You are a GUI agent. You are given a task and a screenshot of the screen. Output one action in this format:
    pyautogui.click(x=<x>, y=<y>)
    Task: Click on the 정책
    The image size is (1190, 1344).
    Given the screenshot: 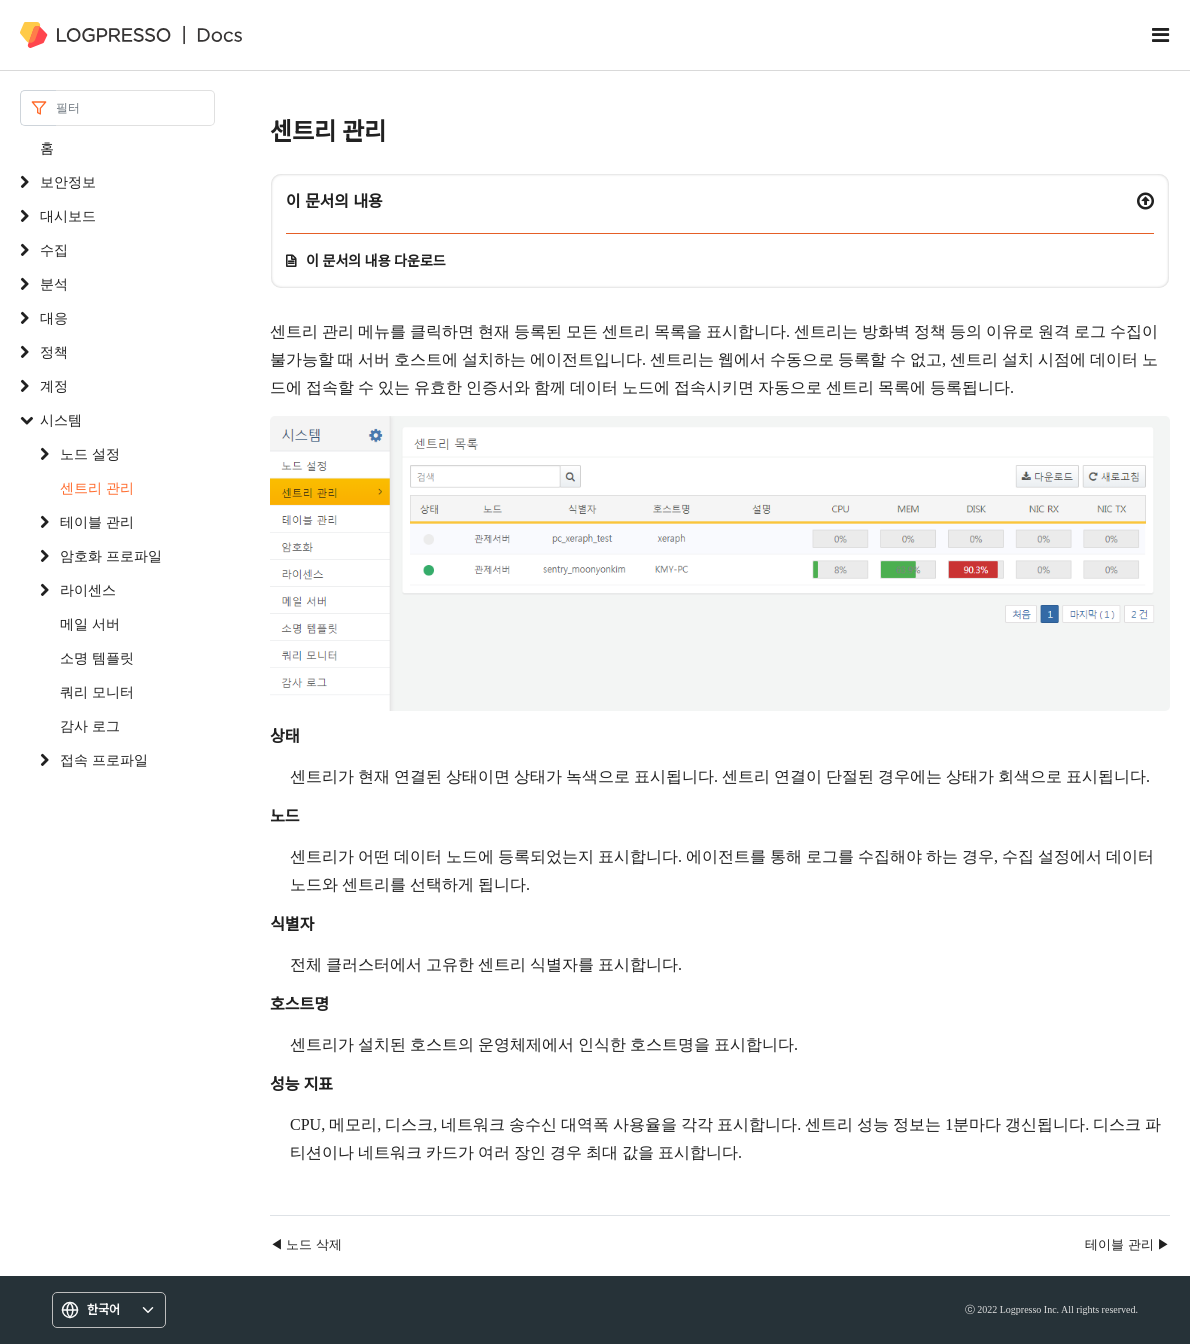 What is the action you would take?
    pyautogui.click(x=54, y=351)
    